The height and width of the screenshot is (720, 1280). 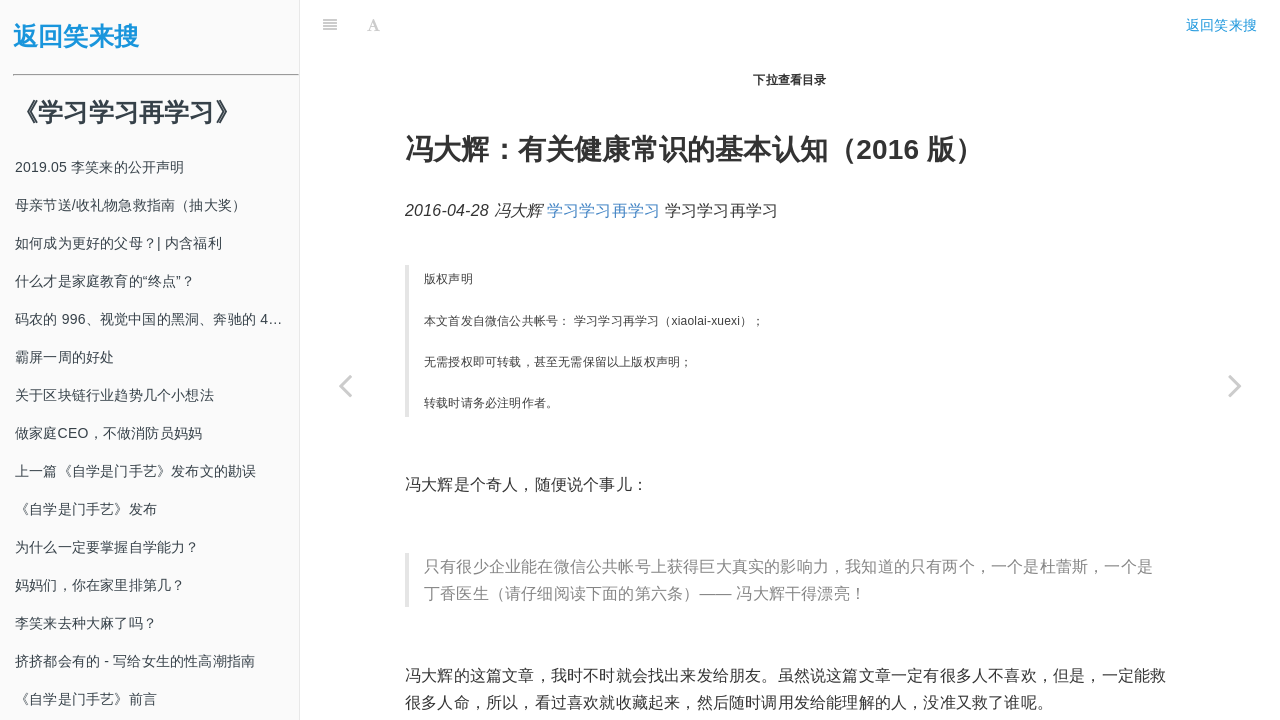 What do you see at coordinates (345, 385) in the screenshot?
I see `[Previous page: 《十分钟》栏目征稿说明]` at bounding box center [345, 385].